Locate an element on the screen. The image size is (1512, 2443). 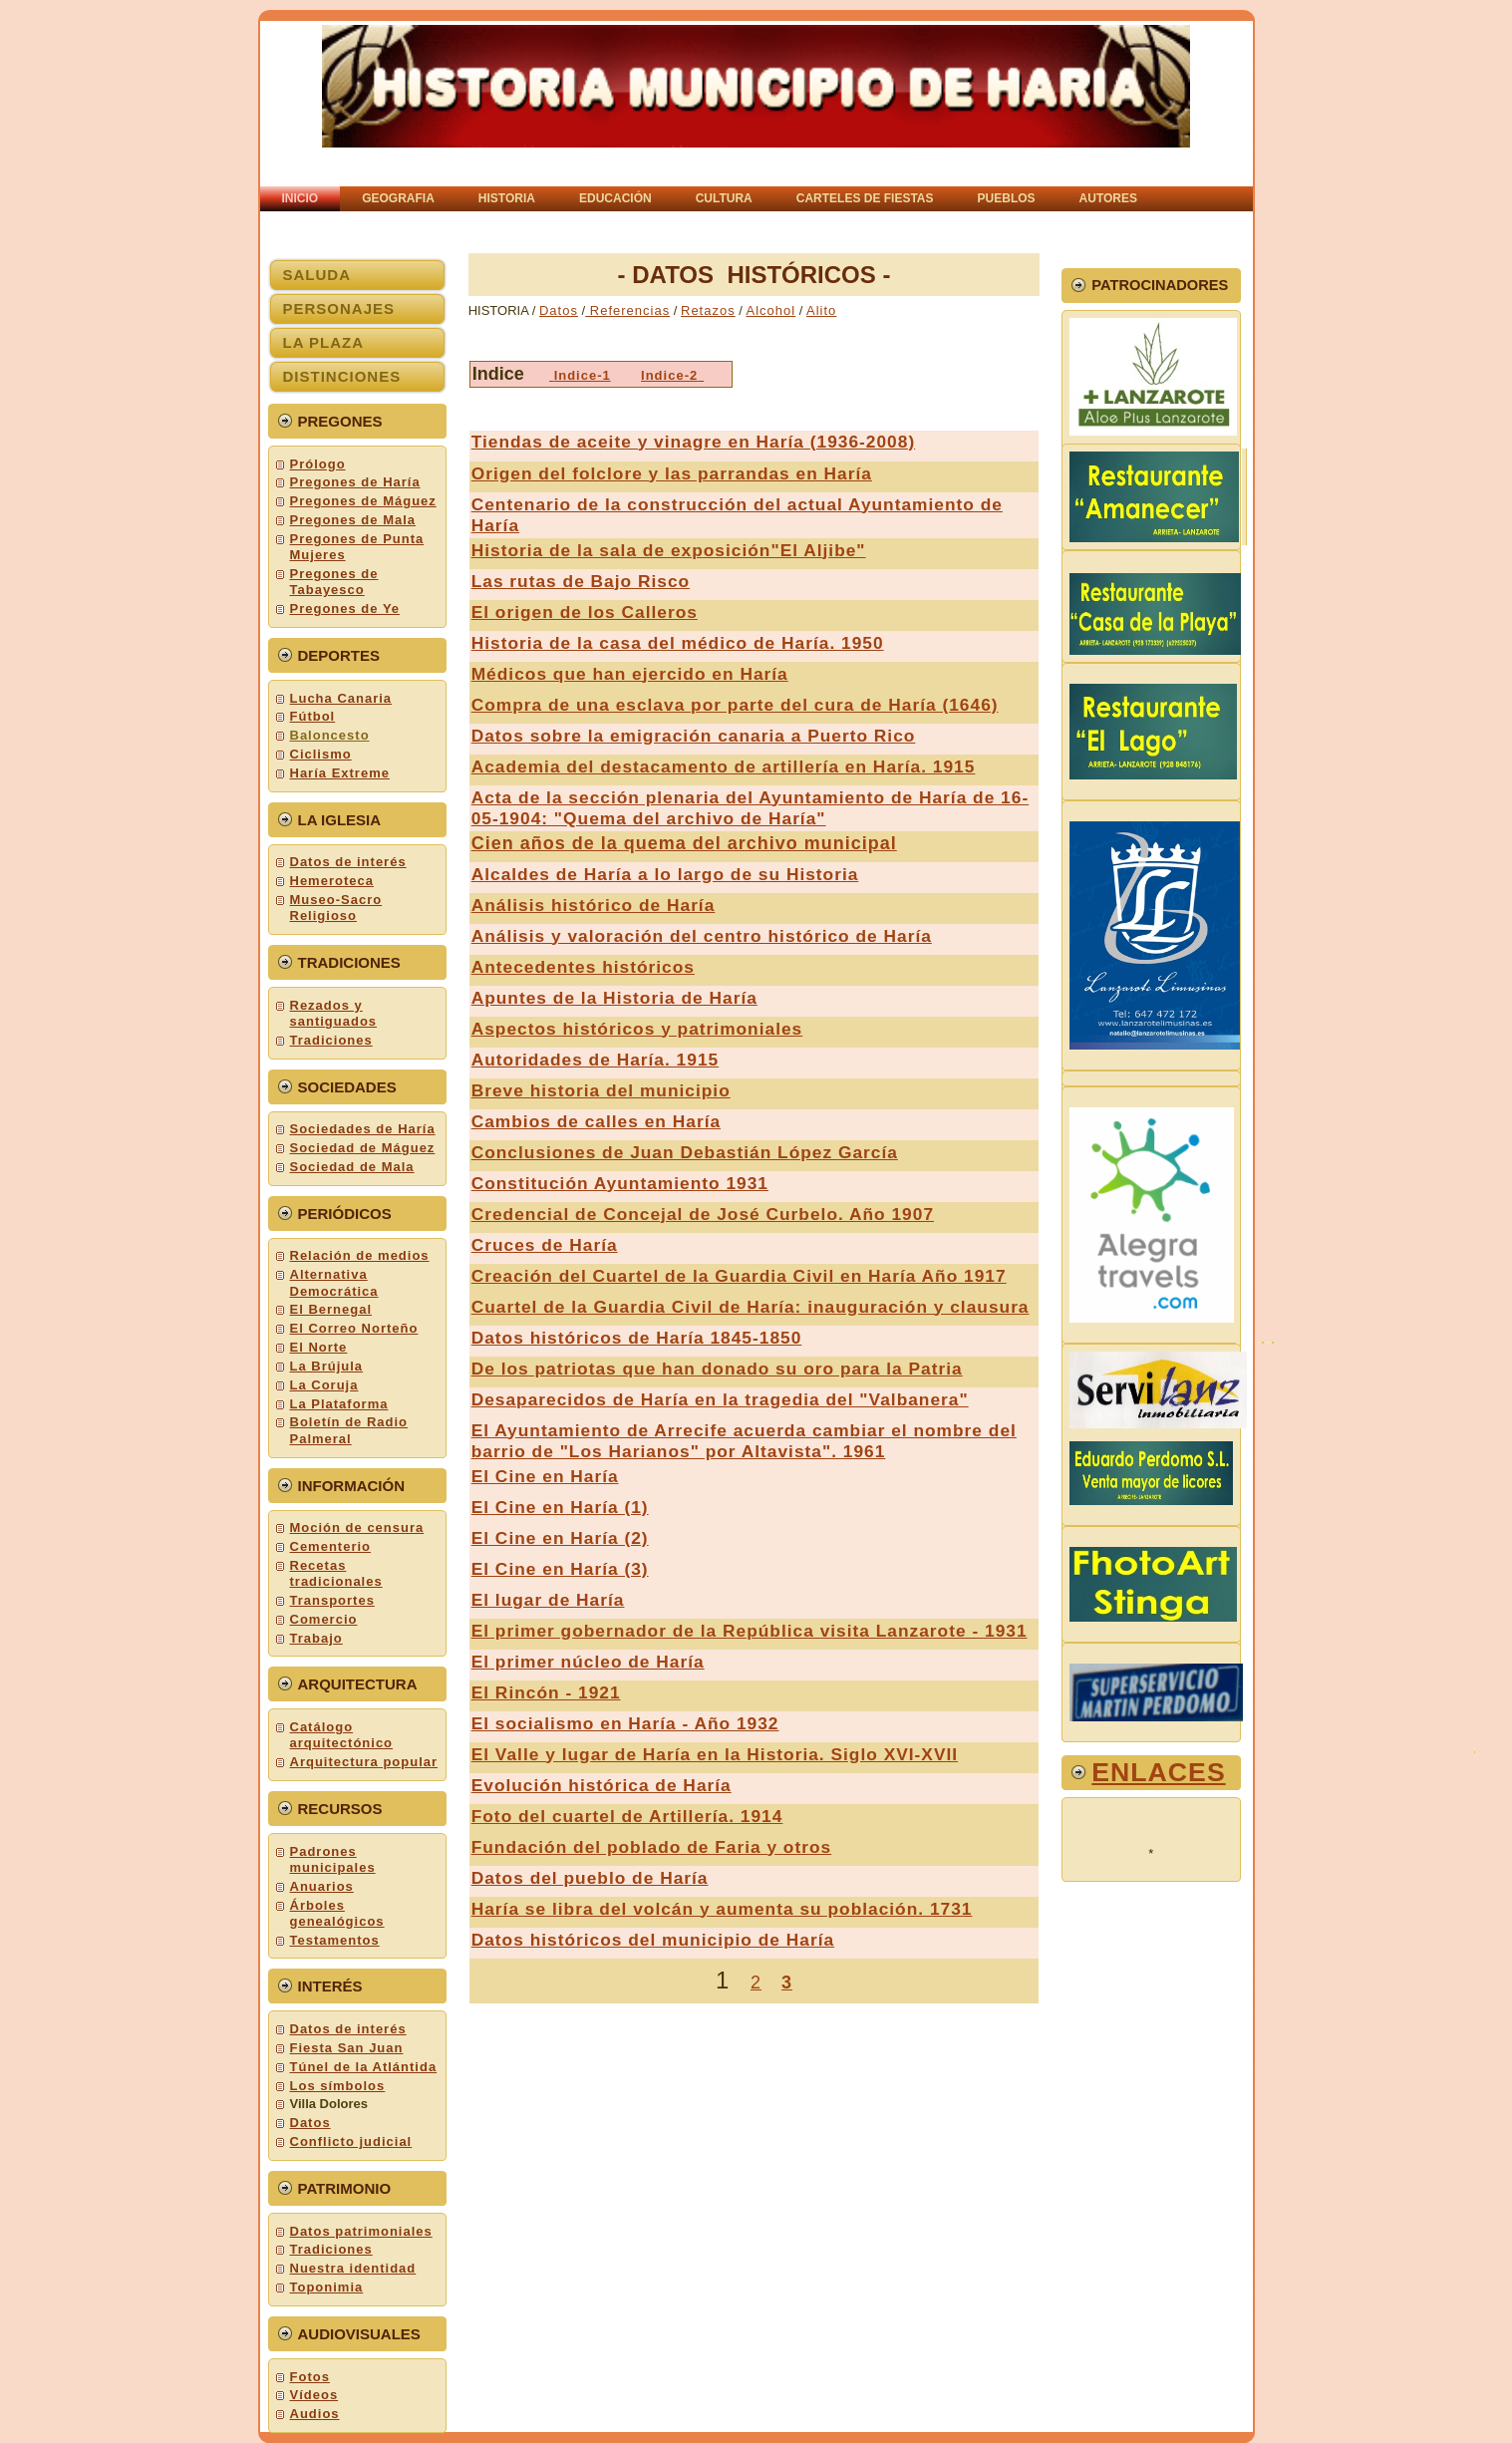
El origen de los Calleros is located at coordinates (584, 612).